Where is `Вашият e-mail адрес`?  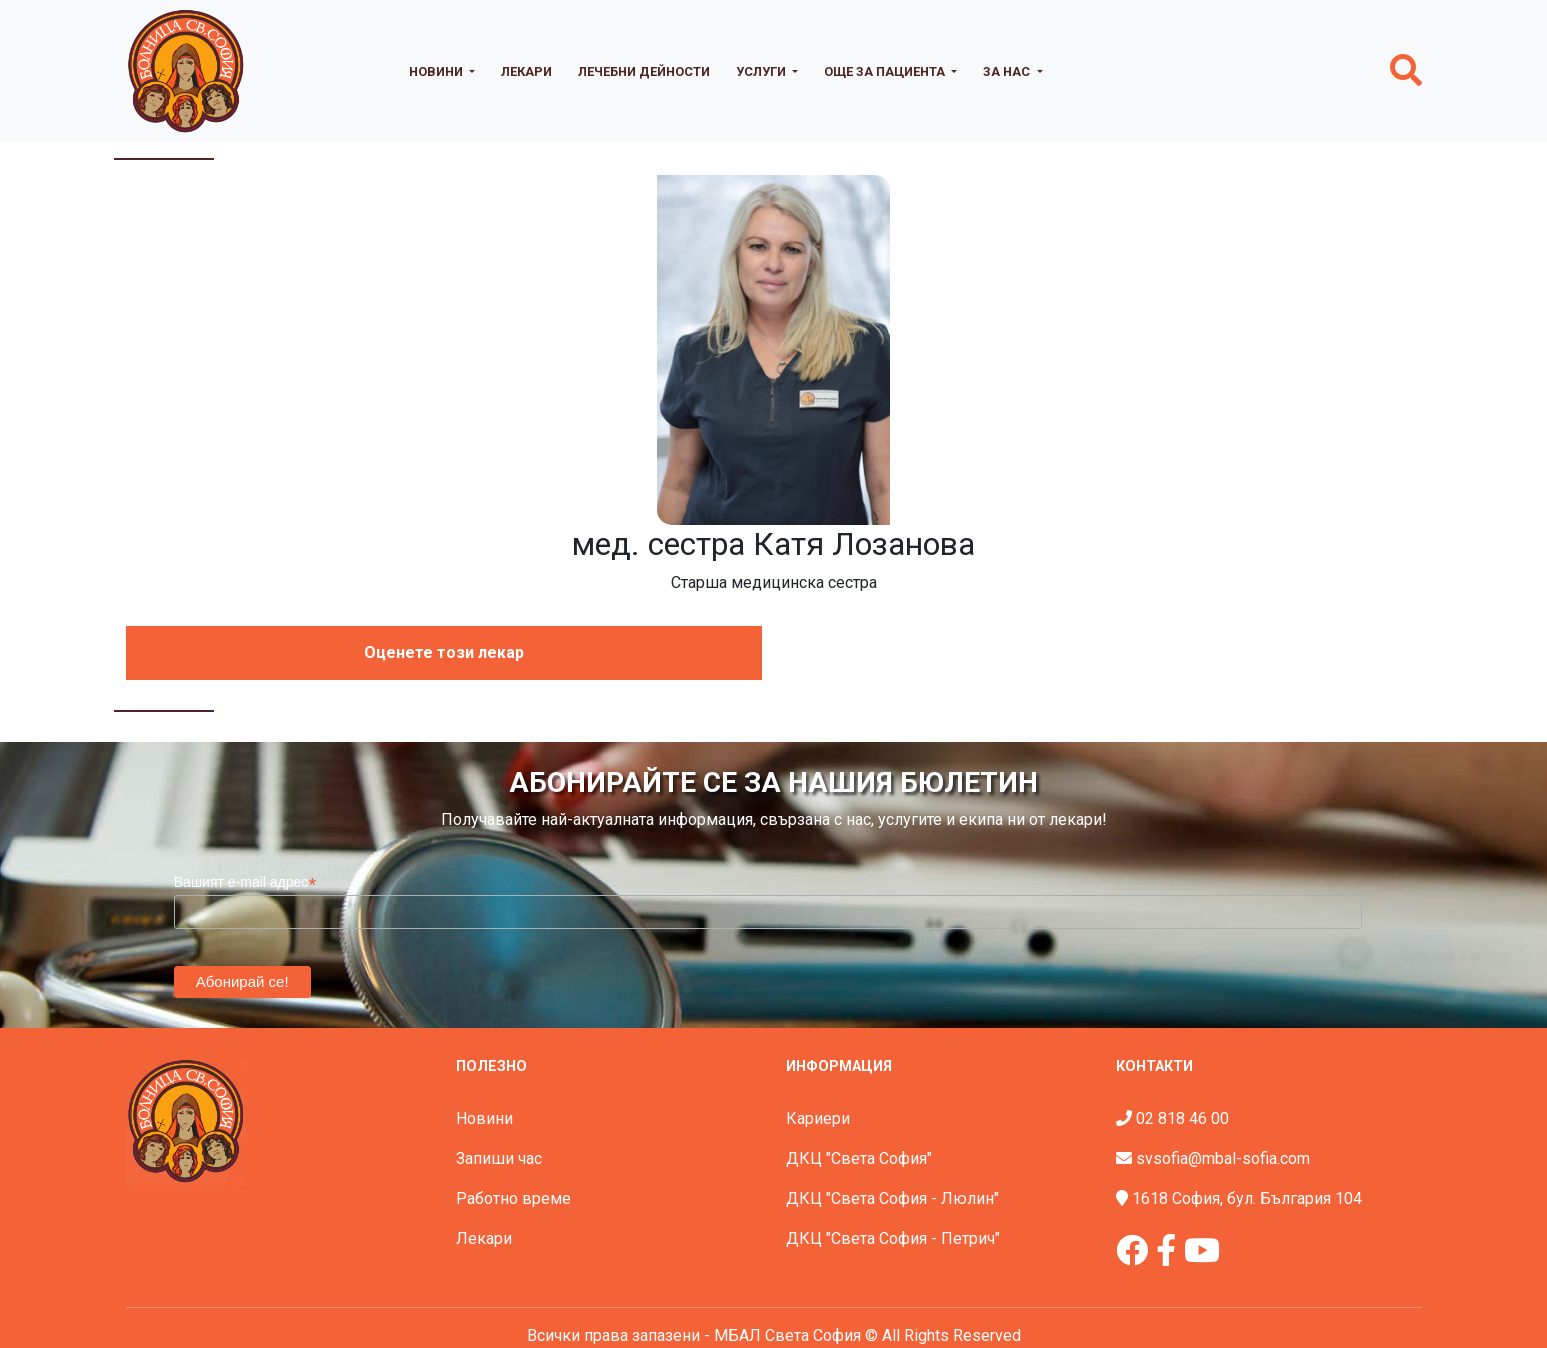
Вашият e-mail адрес is located at coordinates (245, 882).